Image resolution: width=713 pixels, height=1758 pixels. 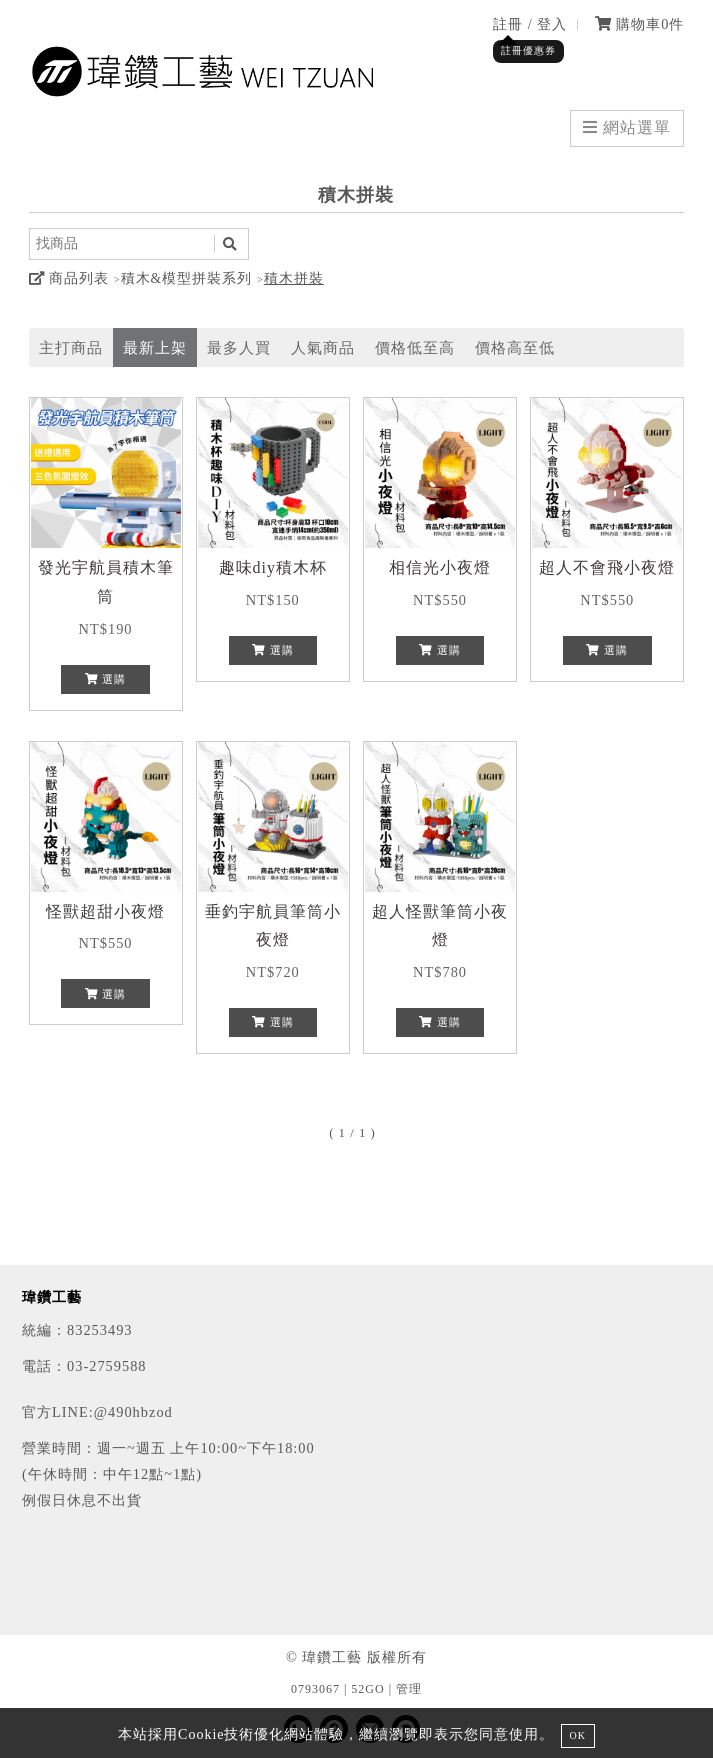 What do you see at coordinates (69, 278) in the screenshot?
I see `商品列表` at bounding box center [69, 278].